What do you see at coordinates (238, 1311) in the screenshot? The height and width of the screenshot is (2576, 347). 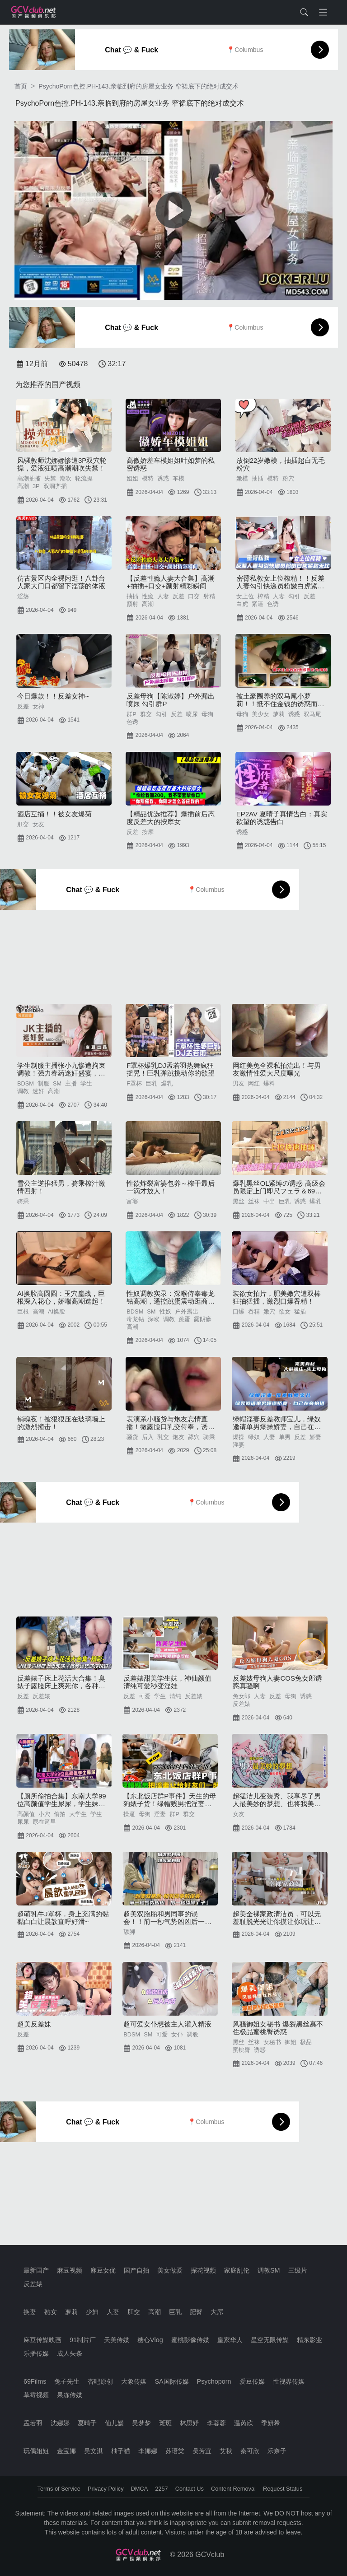 I see `口爆` at bounding box center [238, 1311].